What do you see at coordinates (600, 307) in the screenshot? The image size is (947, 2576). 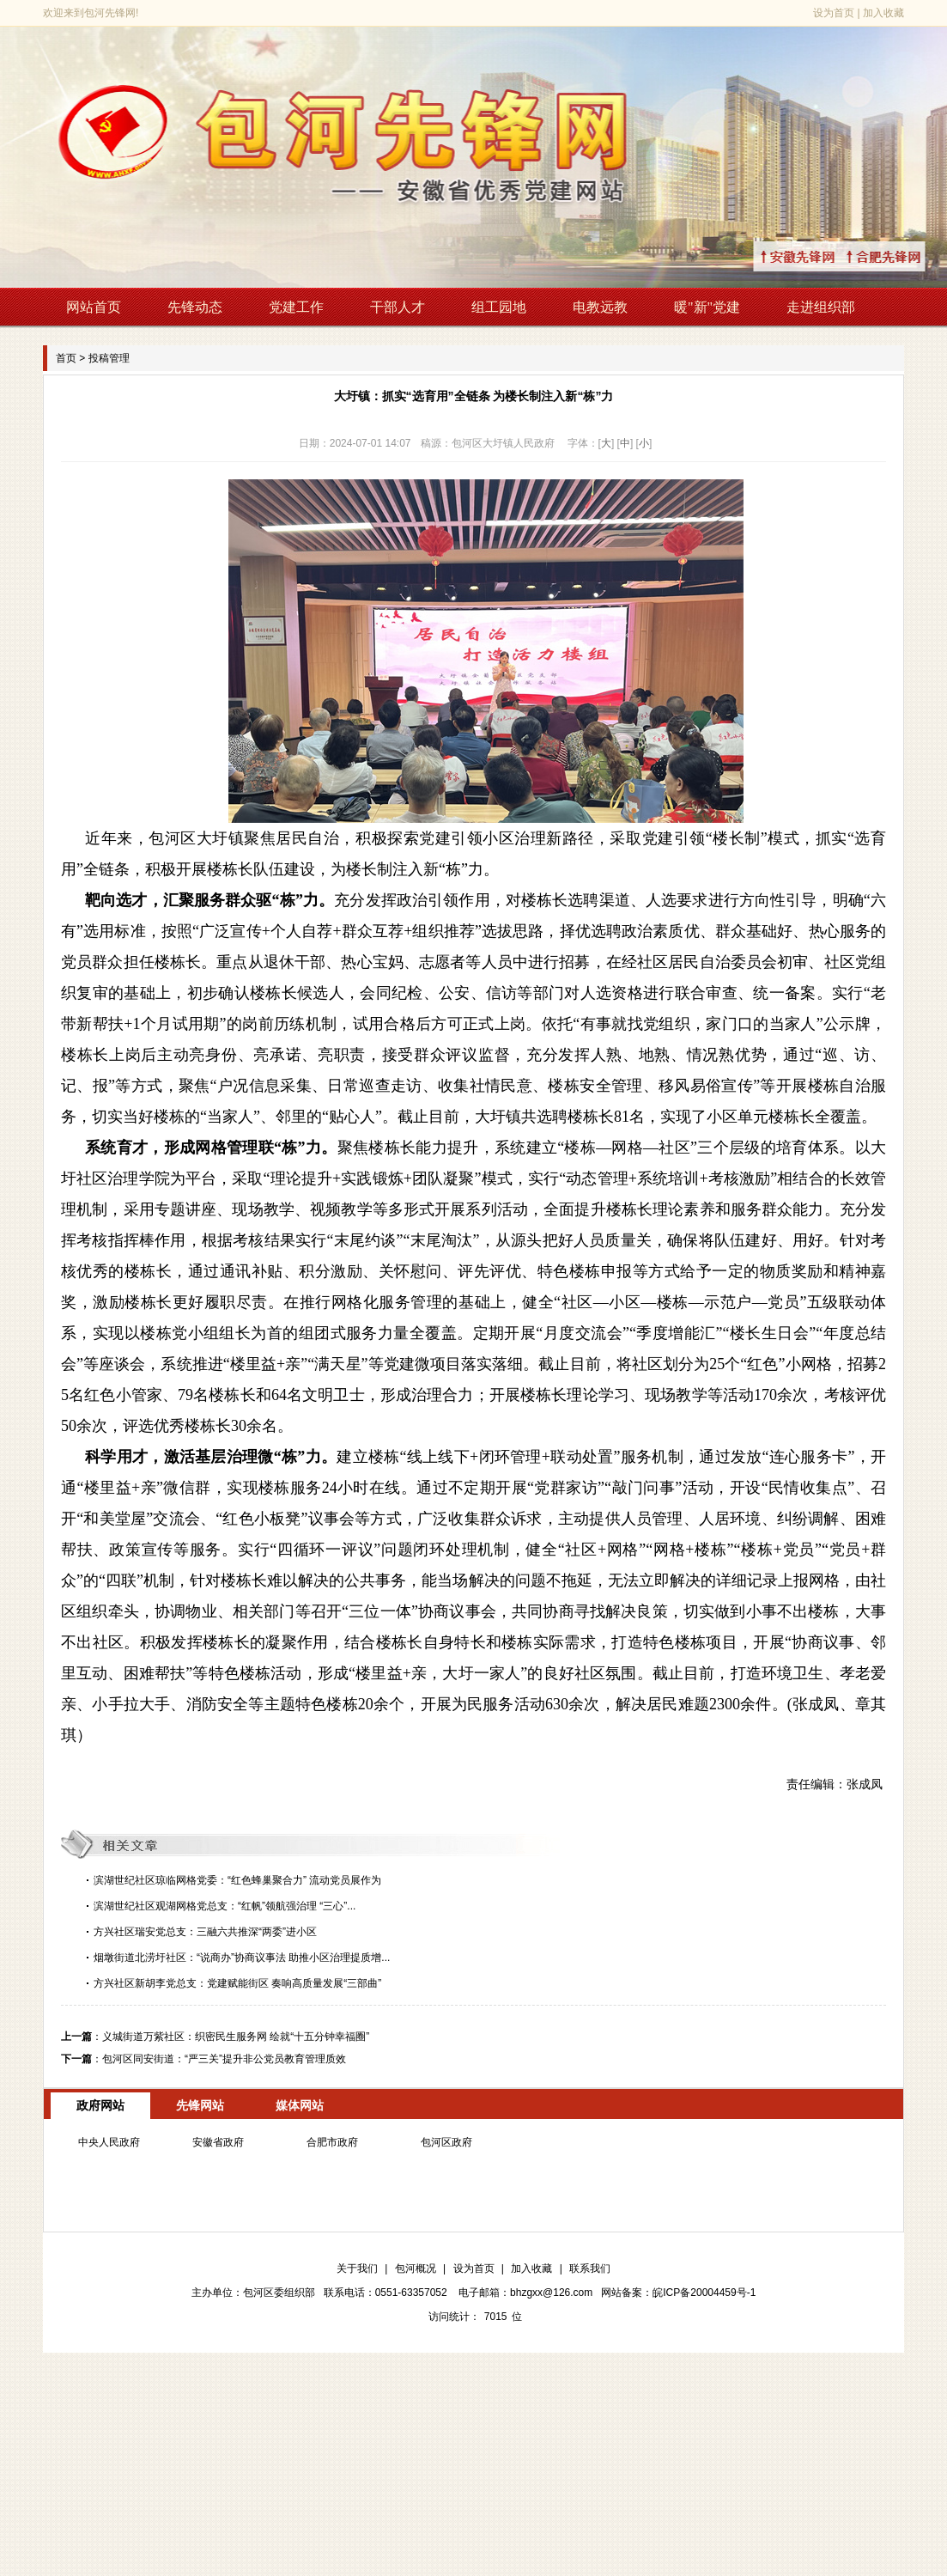 I see `电教远教` at bounding box center [600, 307].